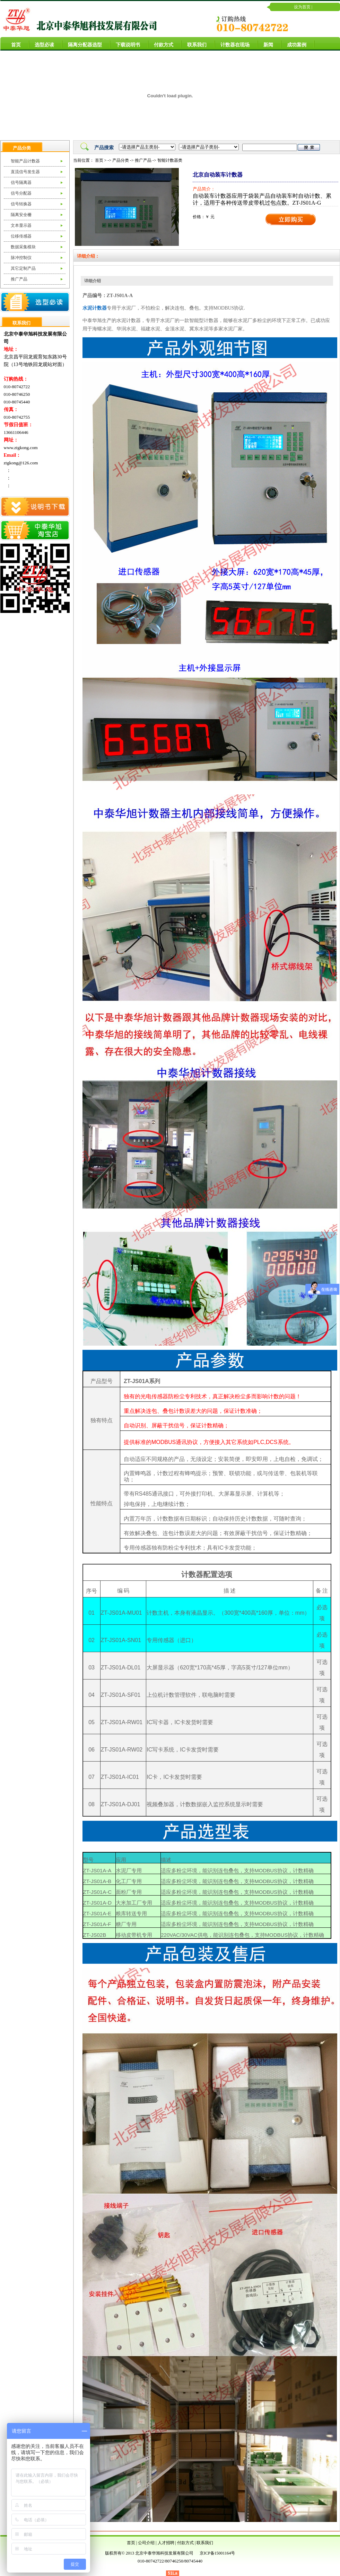 The image size is (340, 2576). What do you see at coordinates (82, 44) in the screenshot?
I see `隔离分配器选型` at bounding box center [82, 44].